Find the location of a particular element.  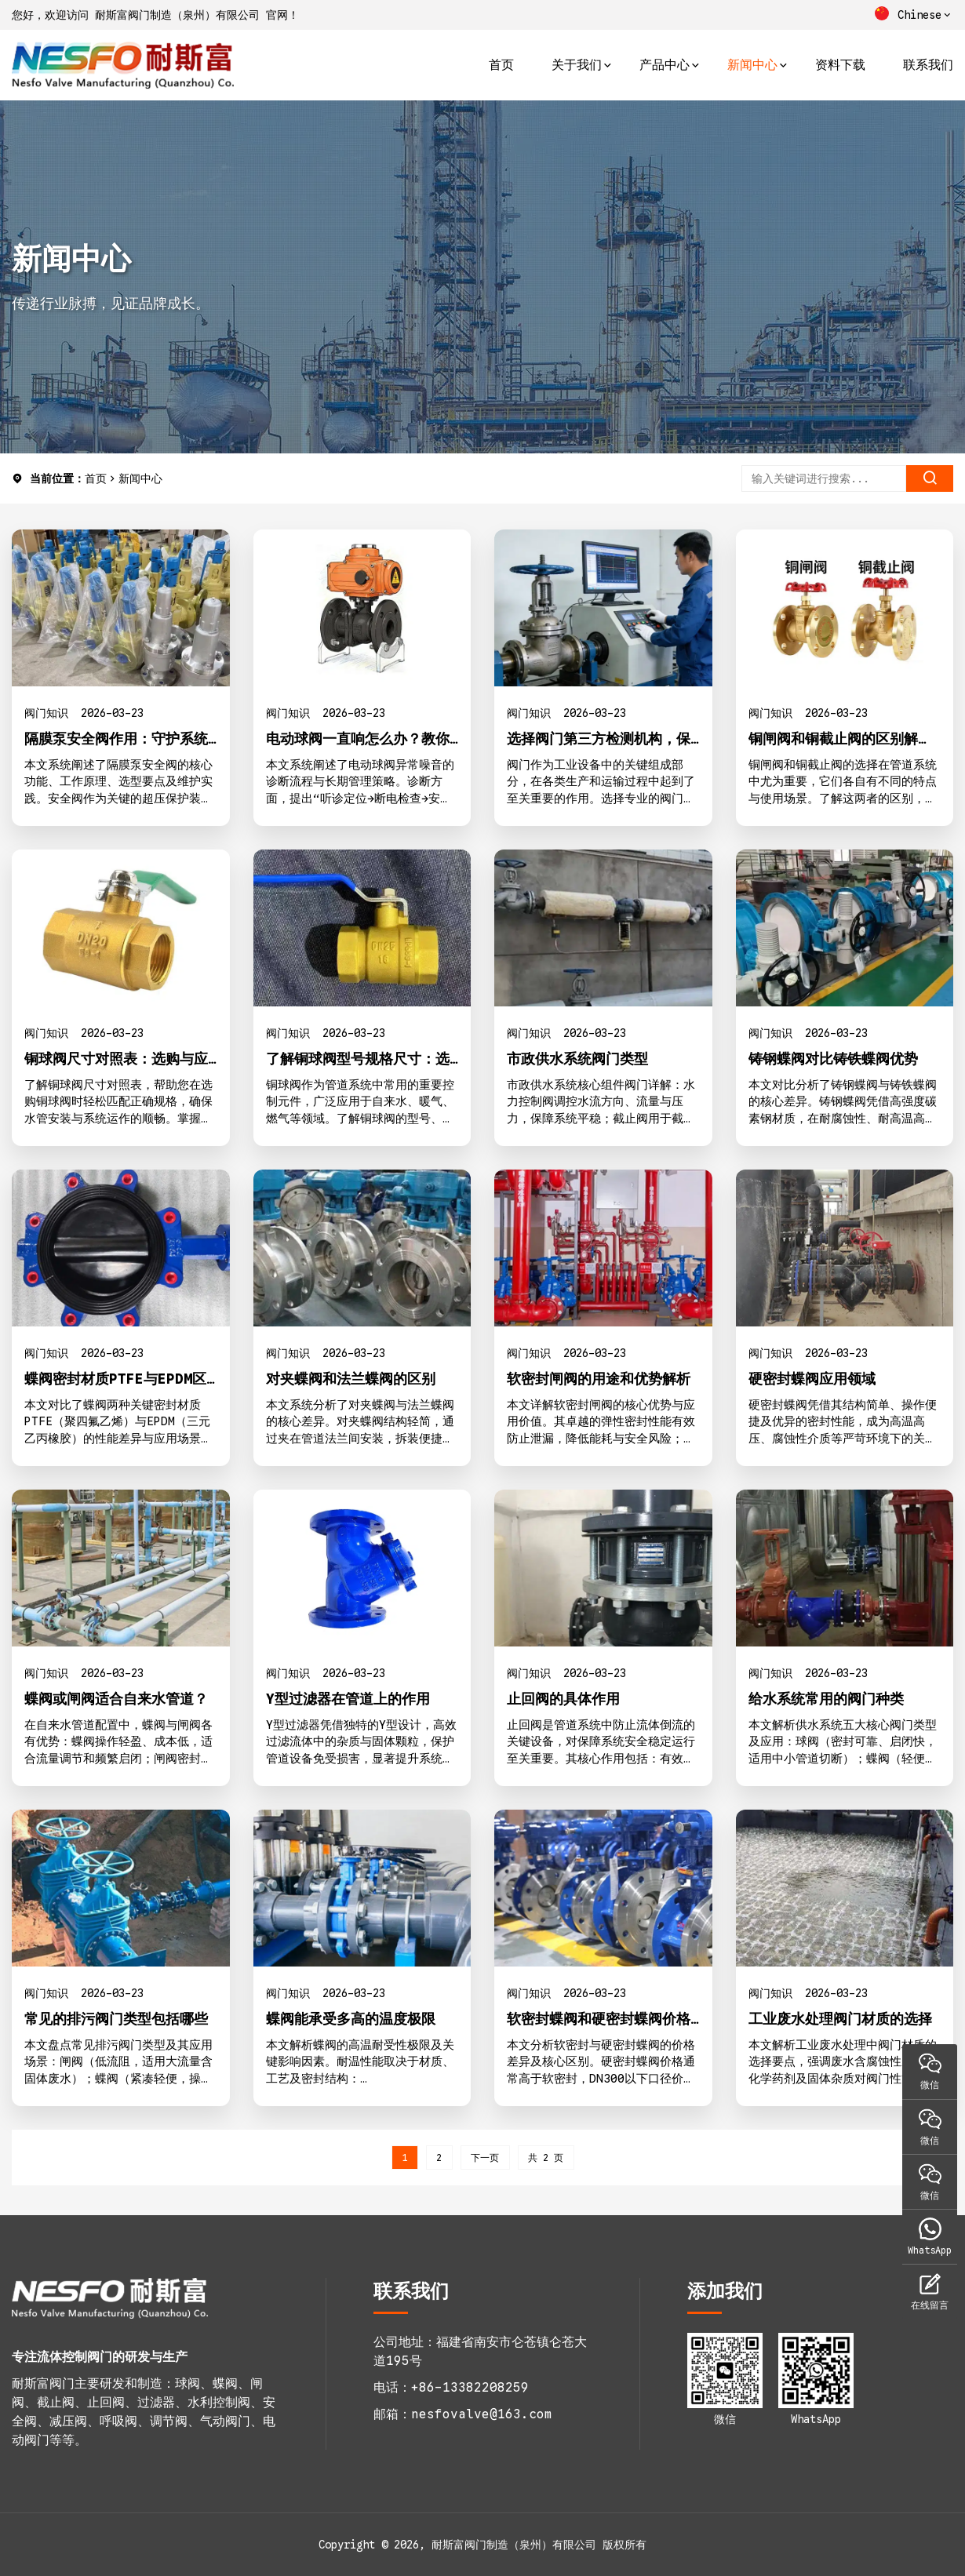

[search] is located at coordinates (929, 478).